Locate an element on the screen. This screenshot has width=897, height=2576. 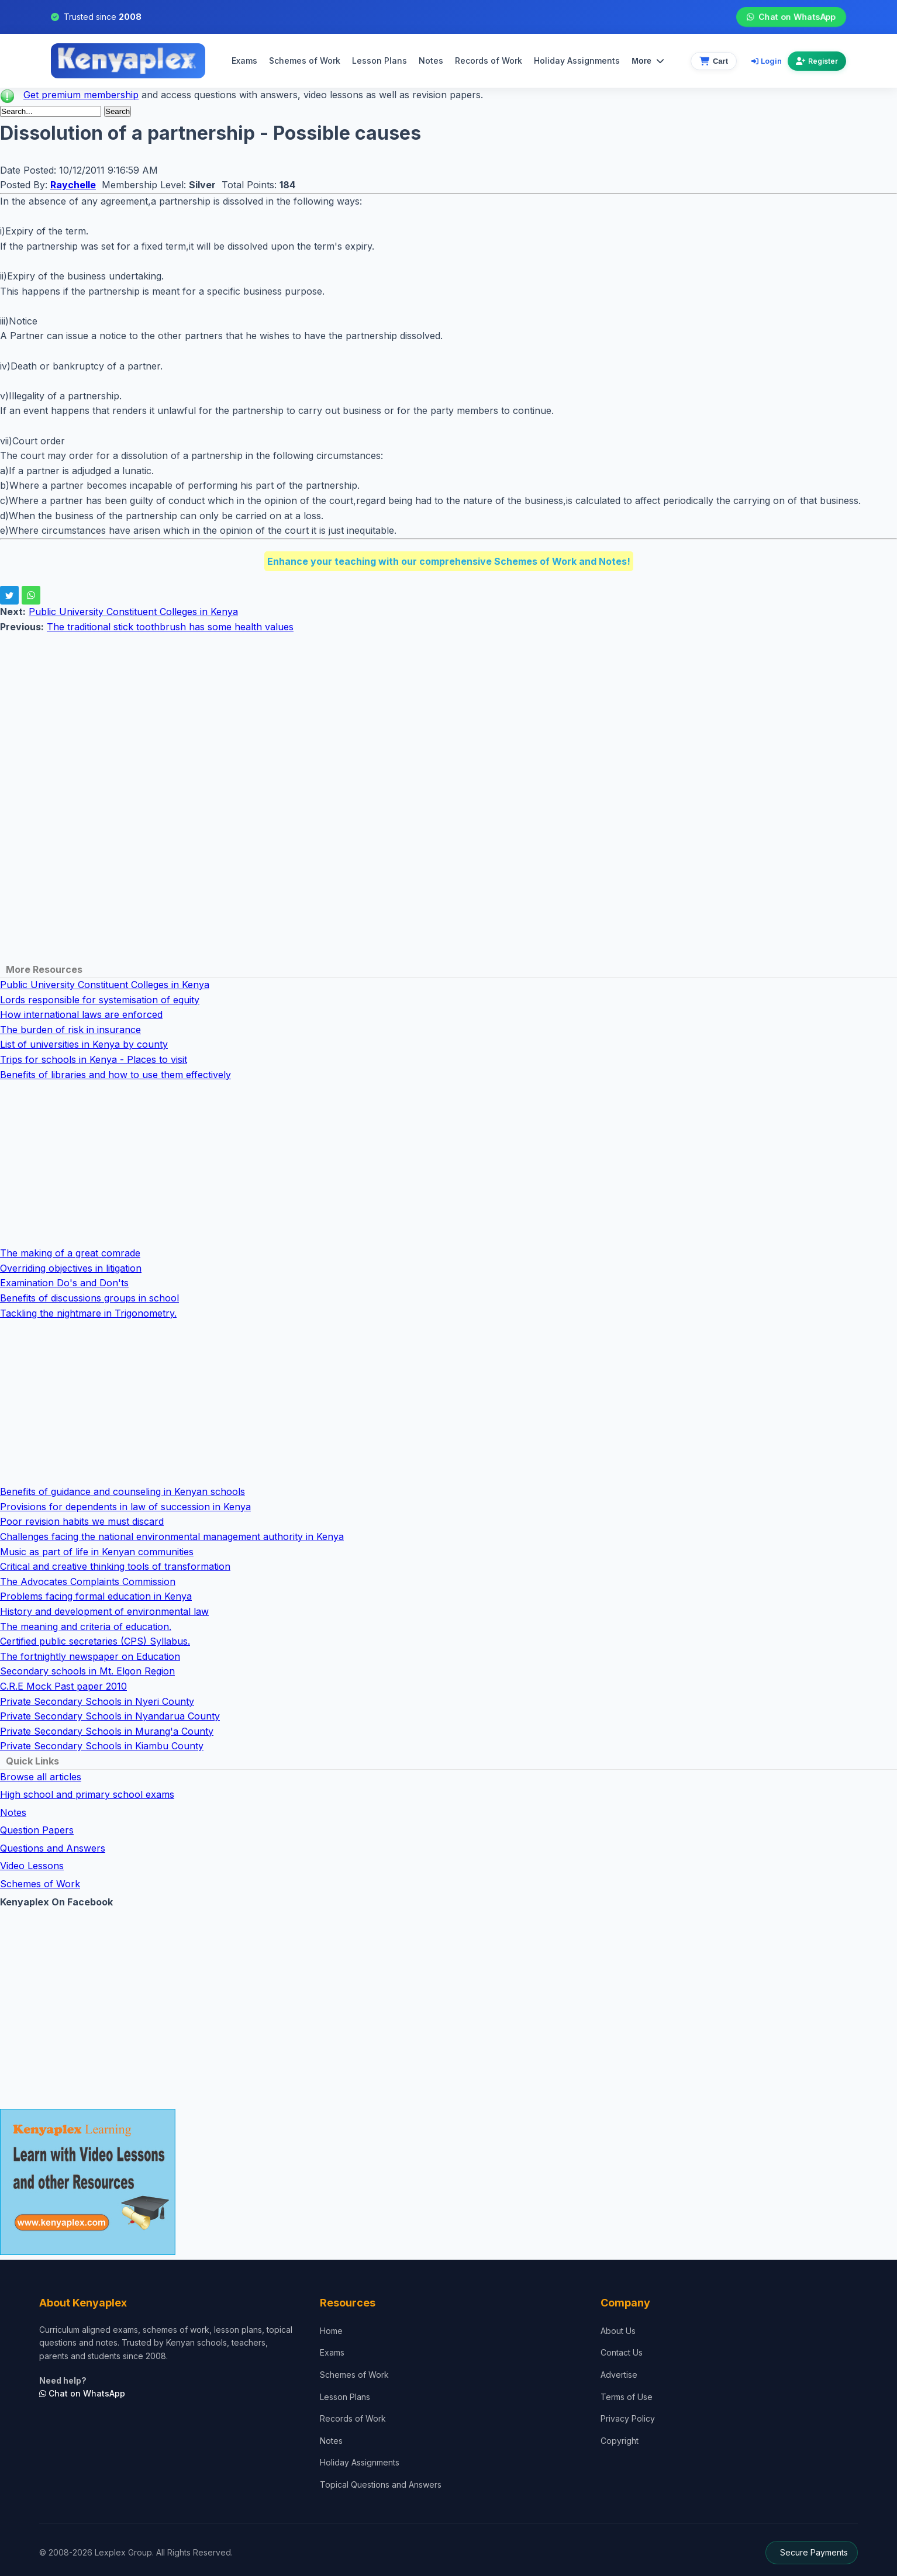
[View cart] is located at coordinates (714, 61).